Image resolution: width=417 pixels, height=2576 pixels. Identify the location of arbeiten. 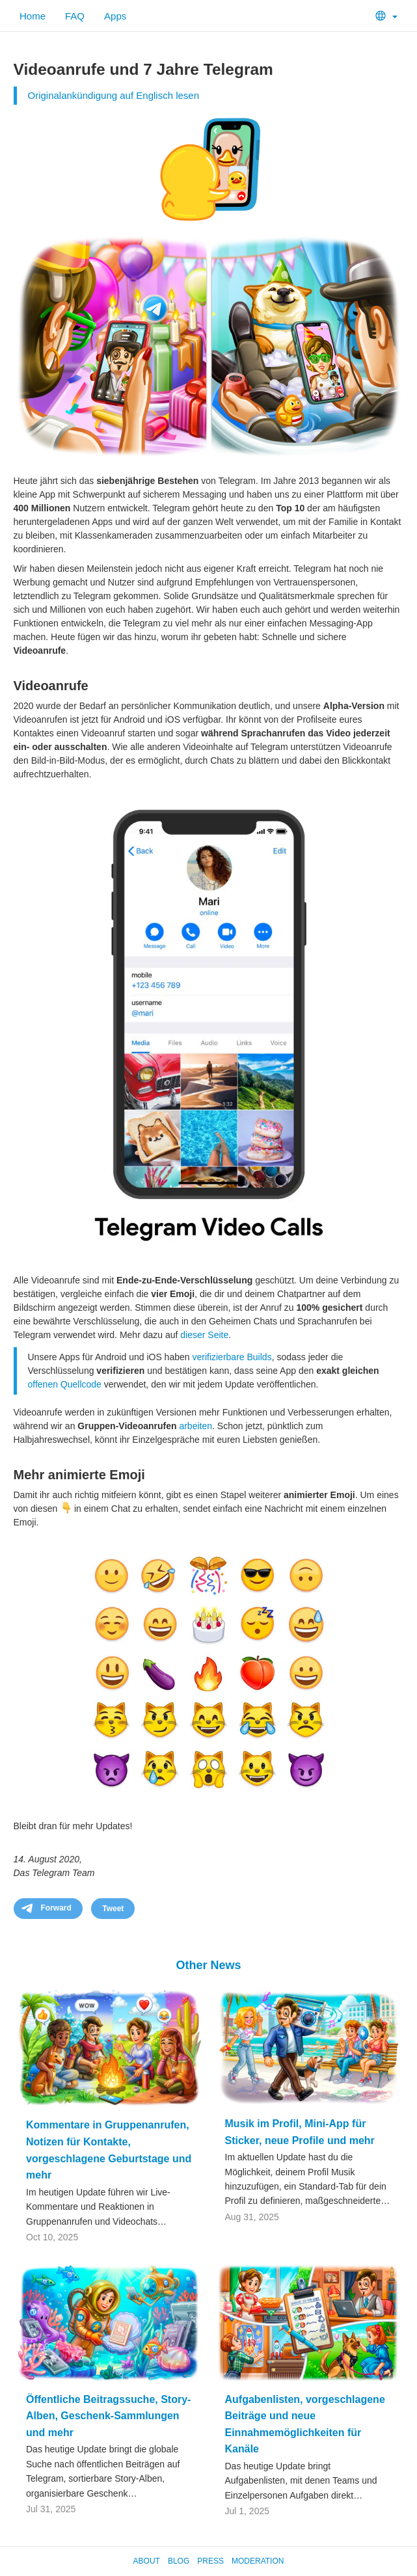
(195, 1426).